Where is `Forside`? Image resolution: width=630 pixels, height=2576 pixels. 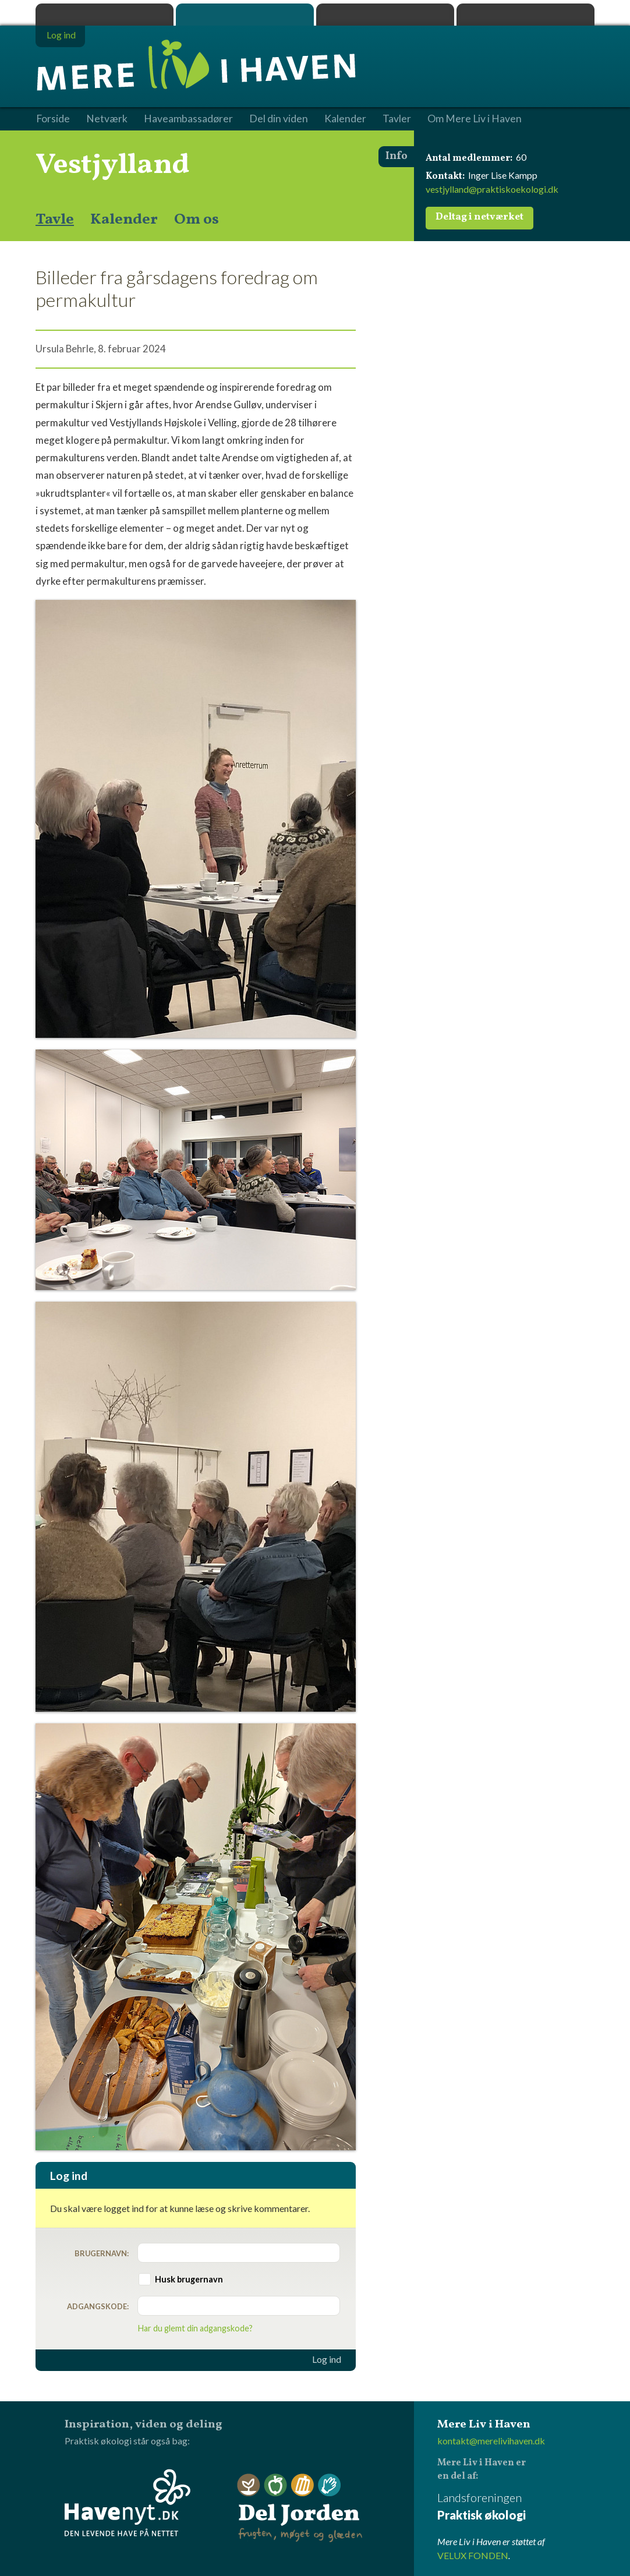
Forside is located at coordinates (53, 119).